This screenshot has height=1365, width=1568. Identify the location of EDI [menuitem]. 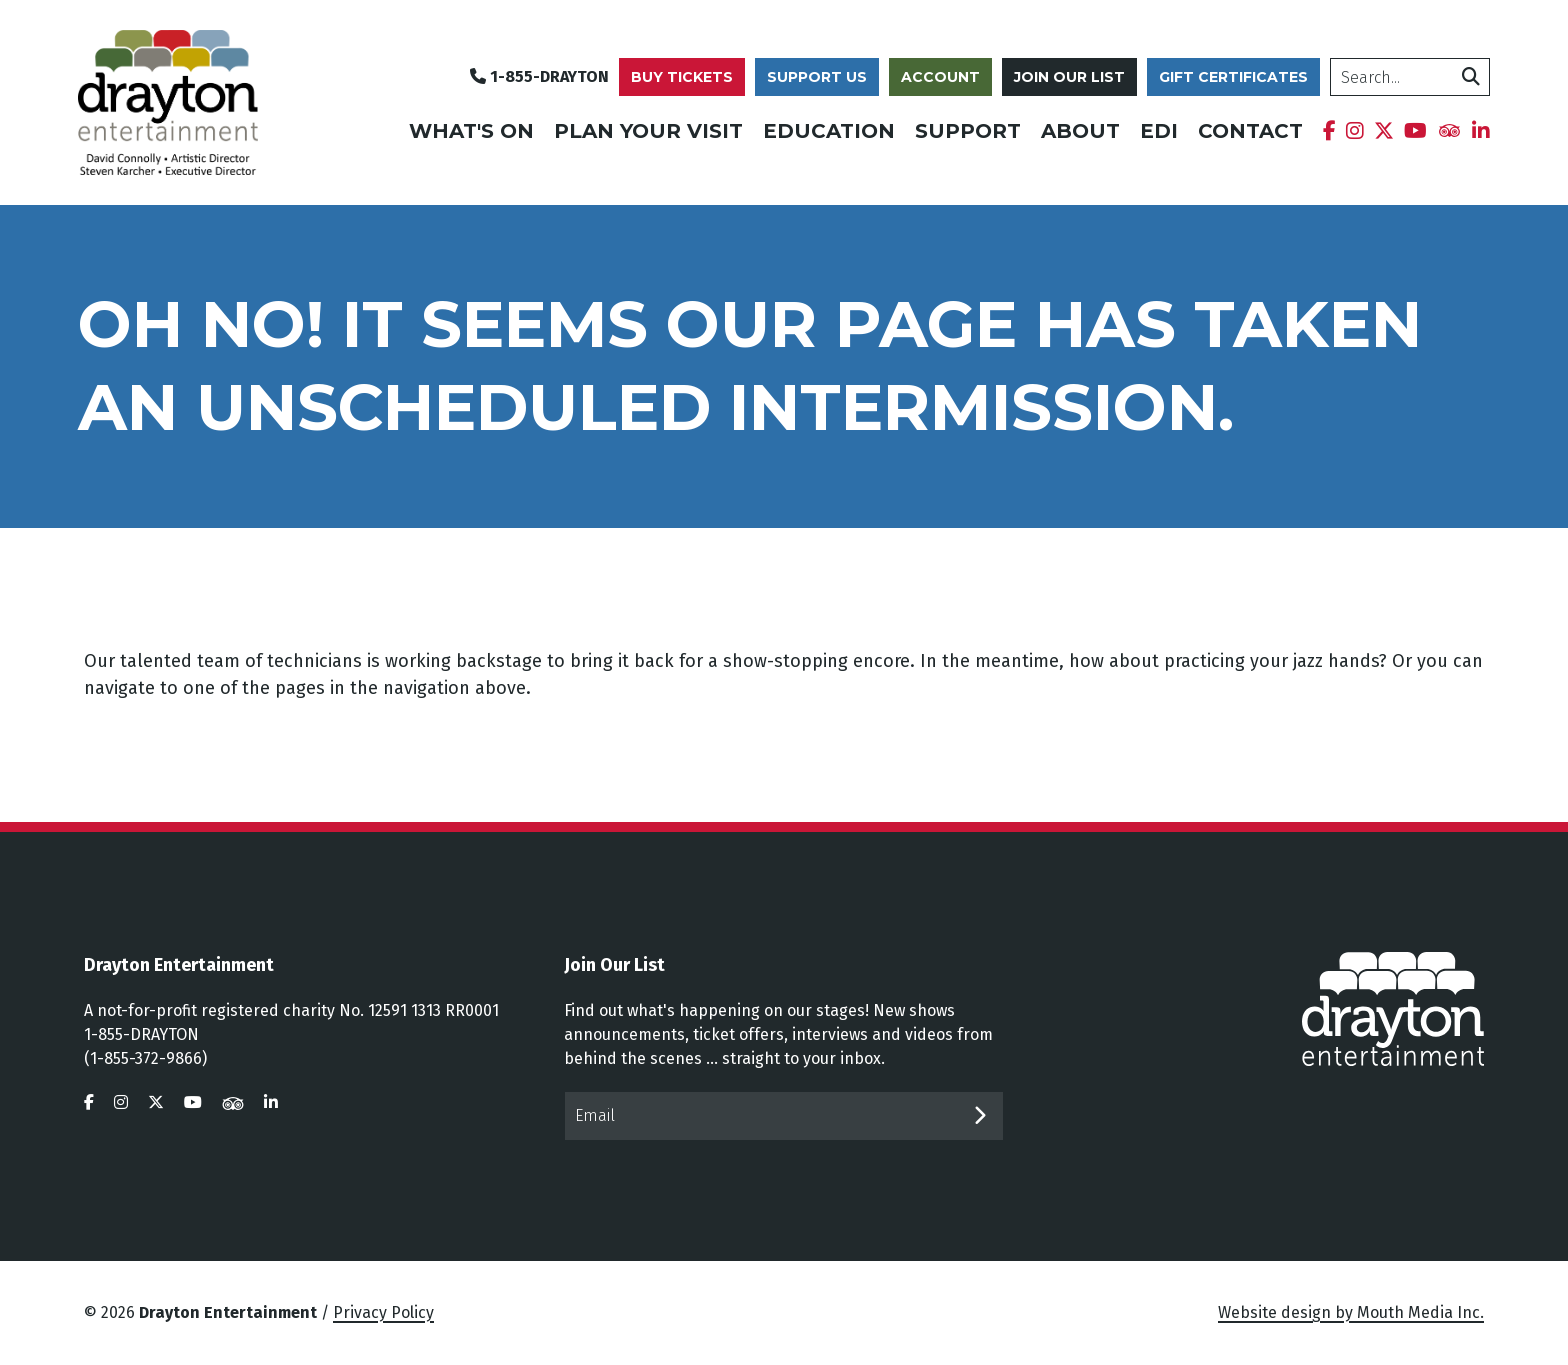
(1159, 131).